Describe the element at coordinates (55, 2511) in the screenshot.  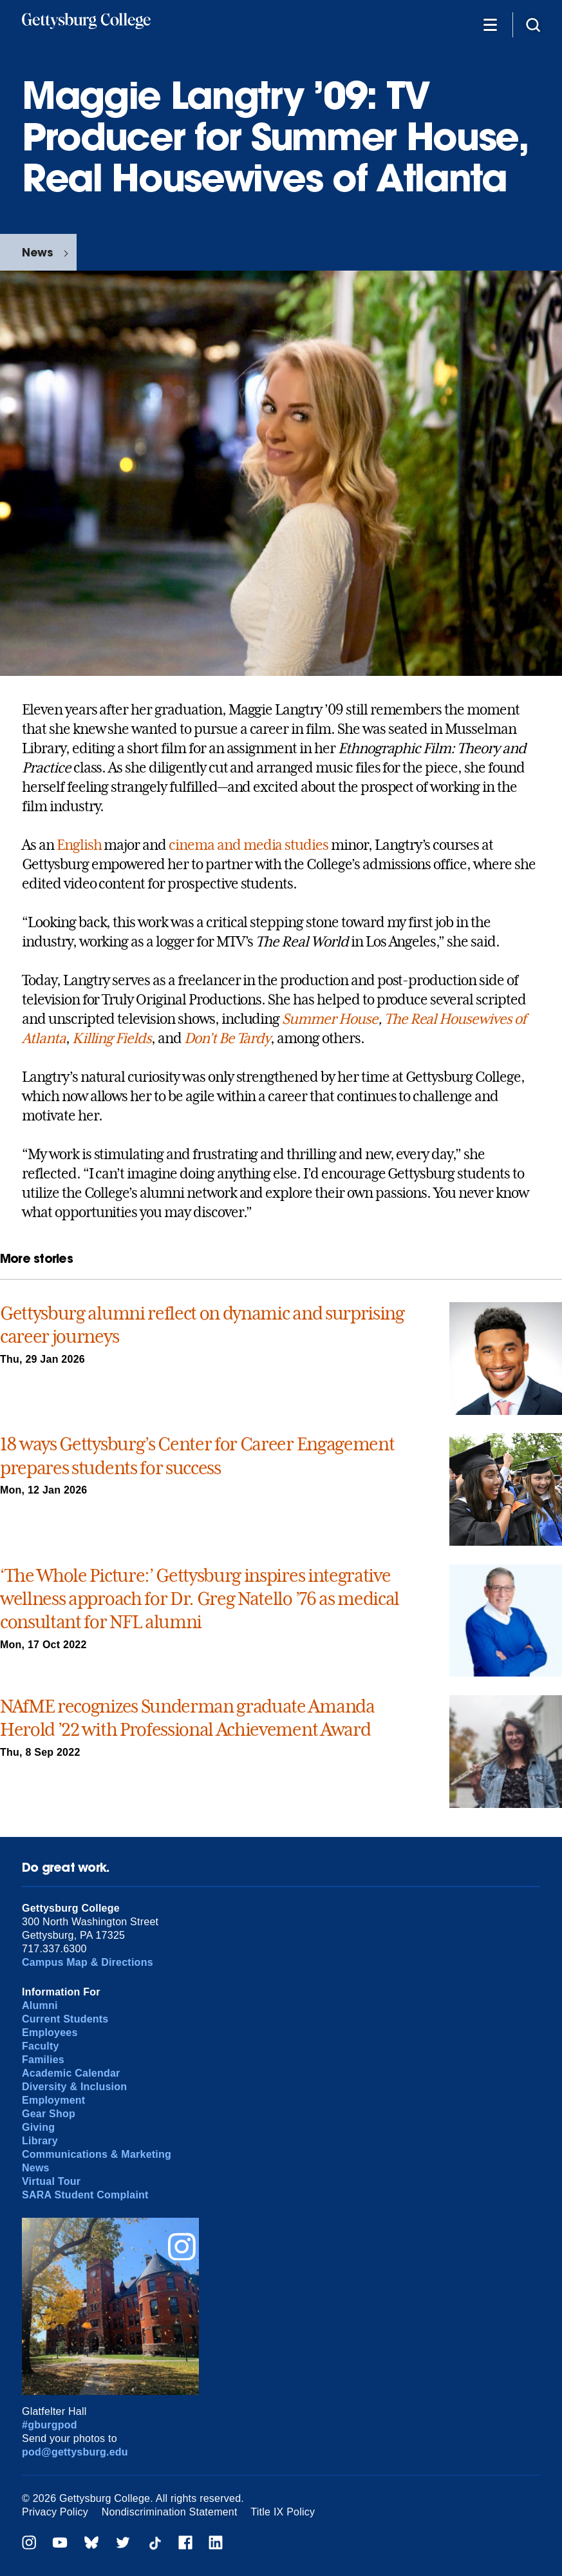
I see `Privacy Policy` at that location.